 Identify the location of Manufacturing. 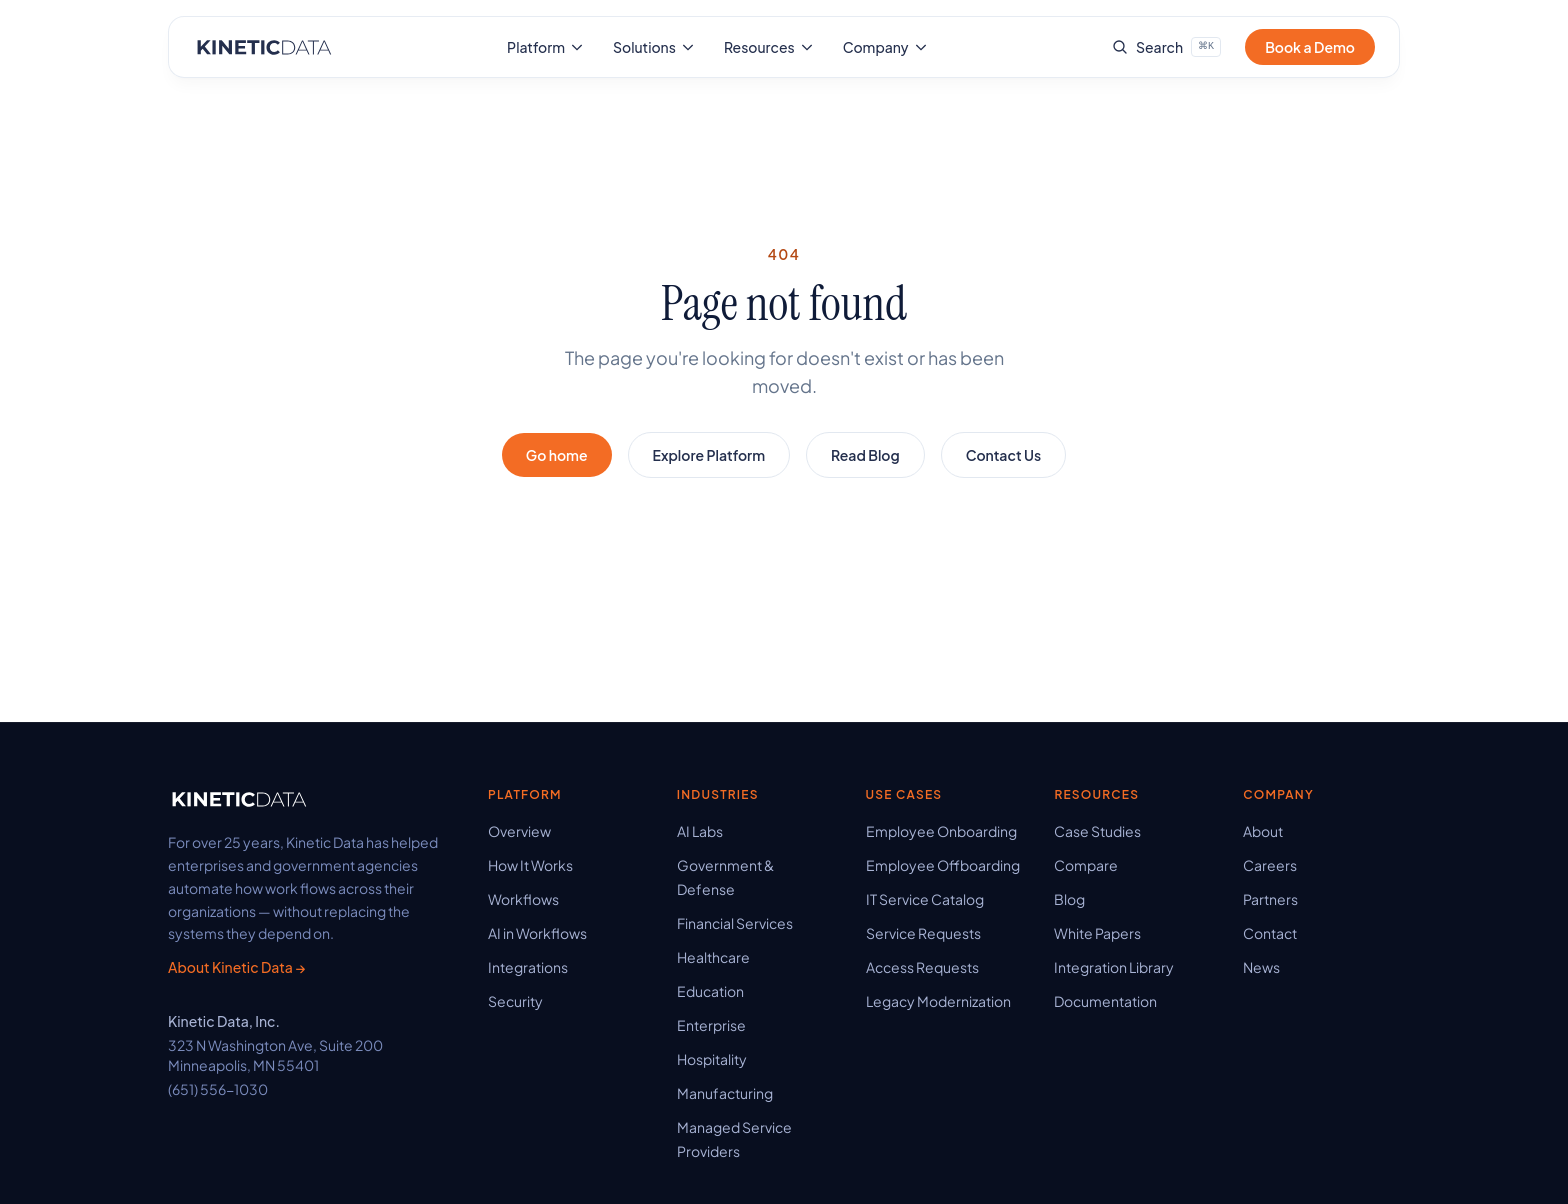
(725, 1093).